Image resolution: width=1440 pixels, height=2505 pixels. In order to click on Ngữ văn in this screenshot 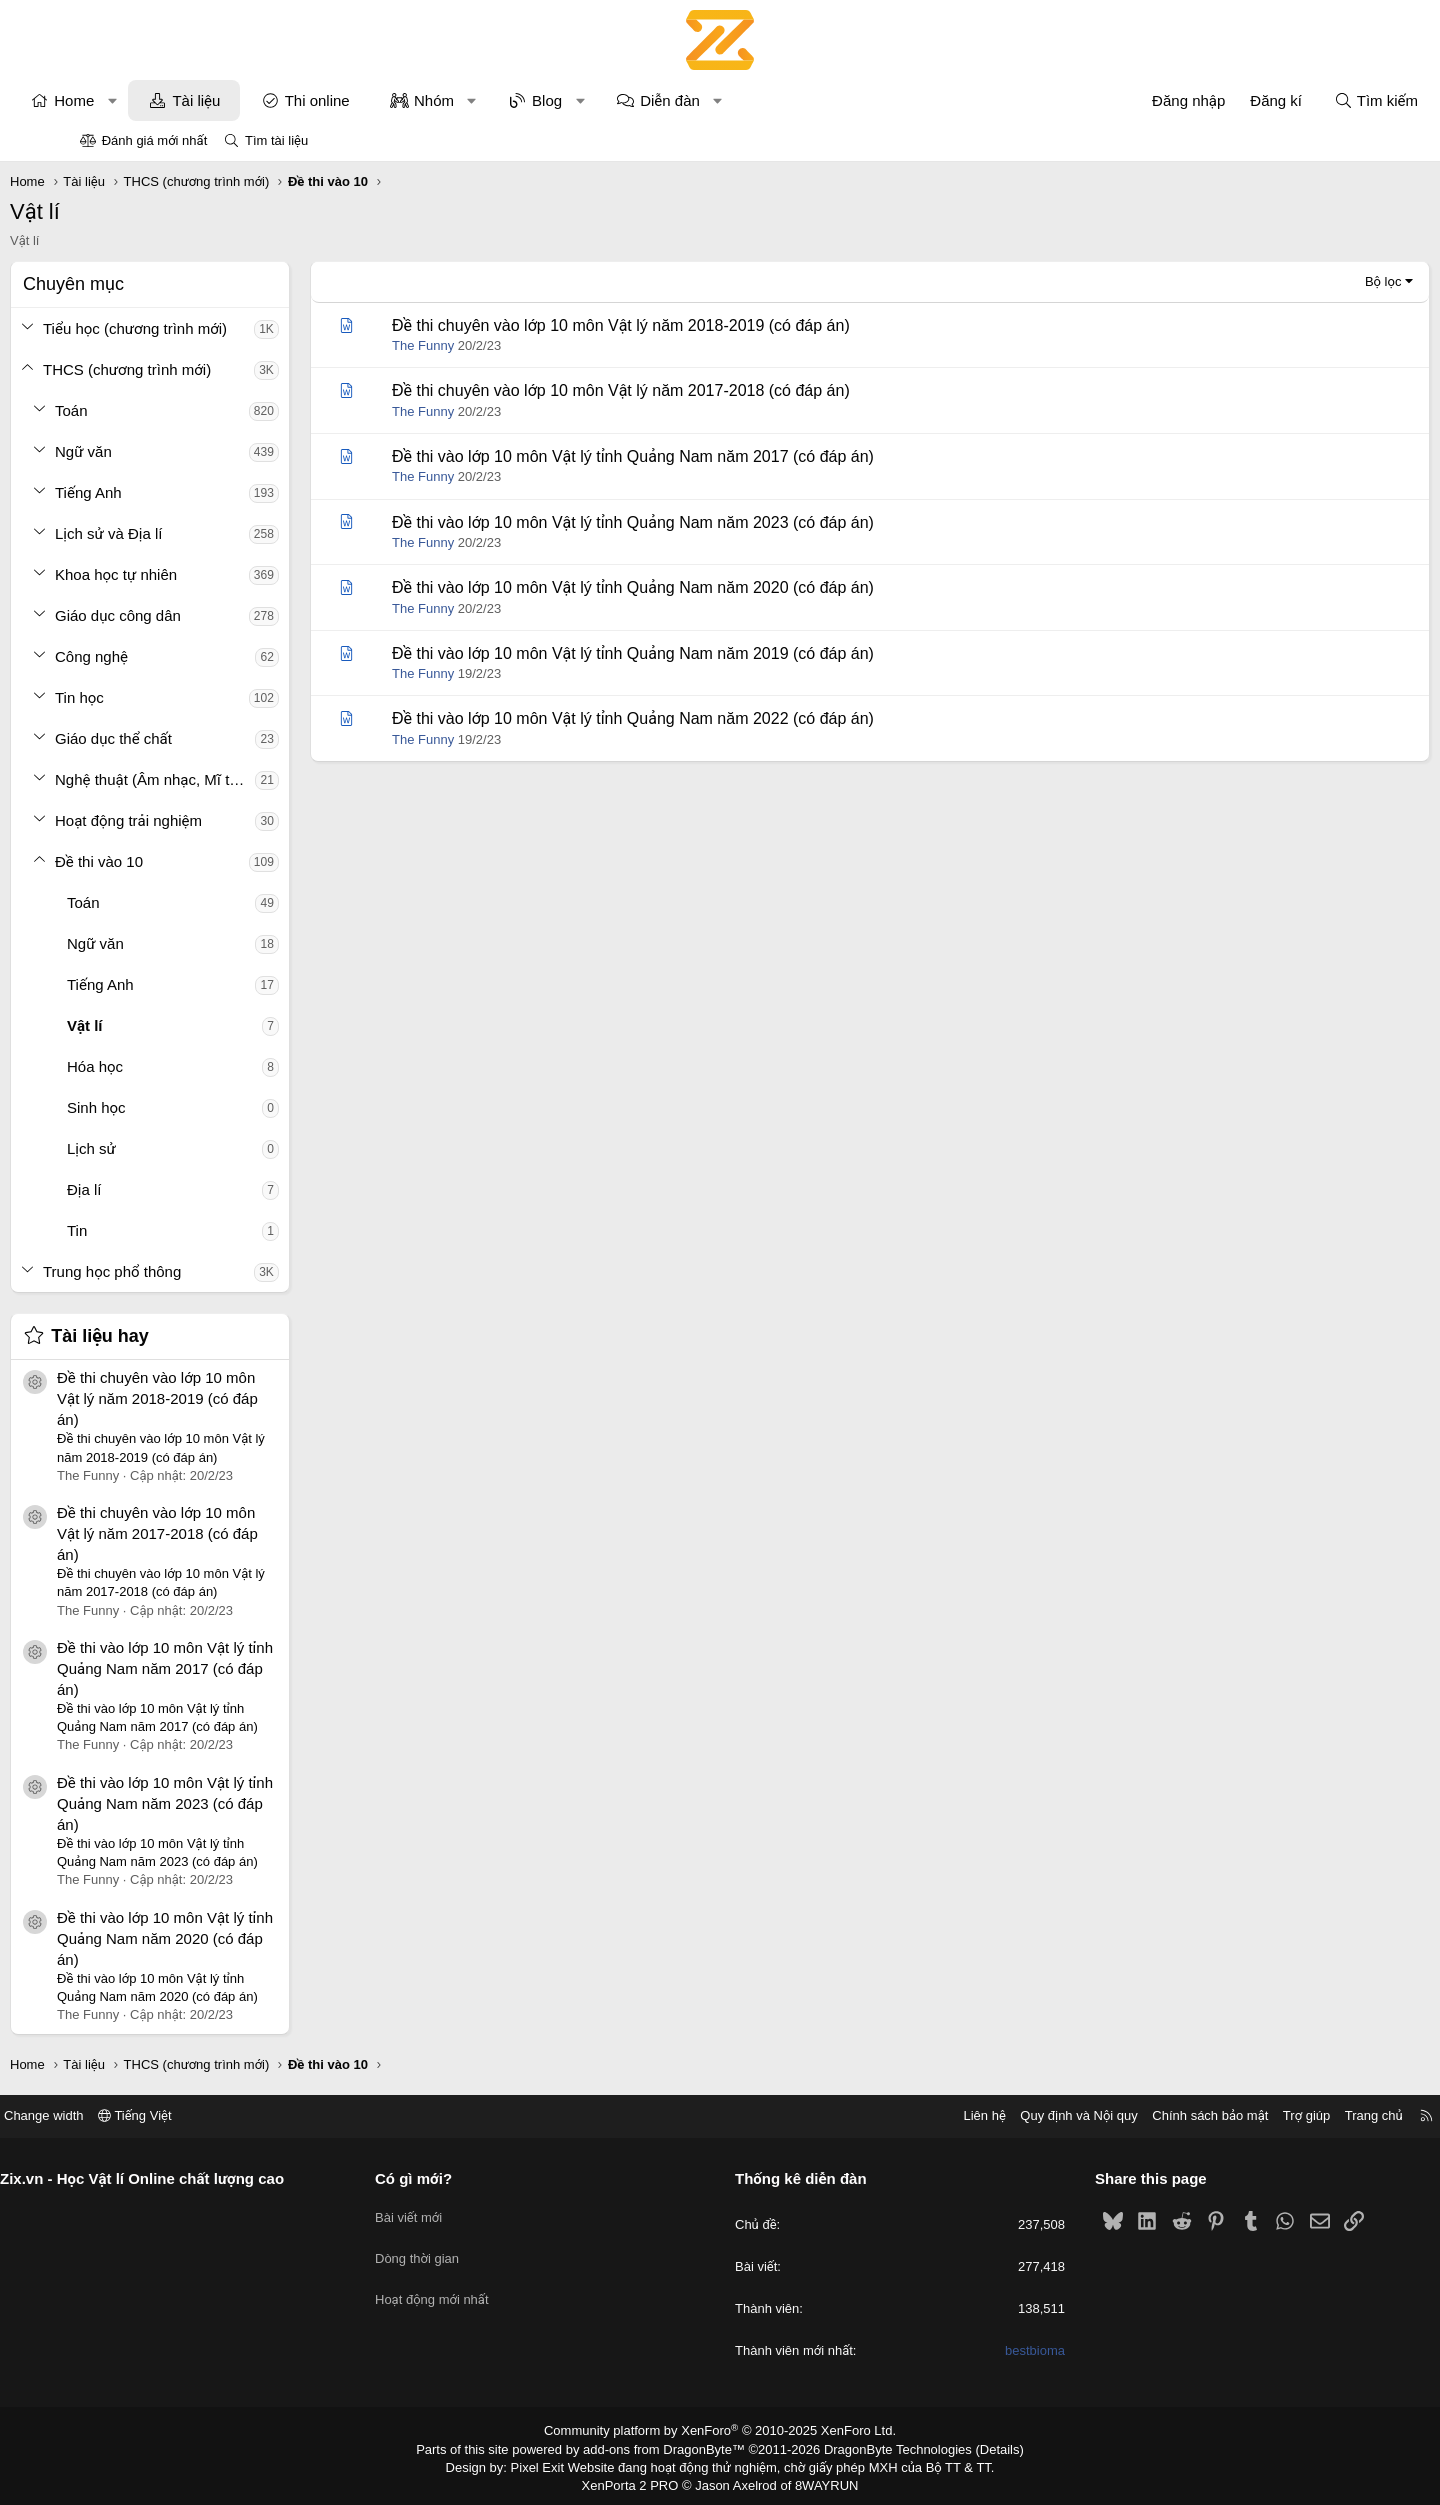, I will do `click(153, 451)`.